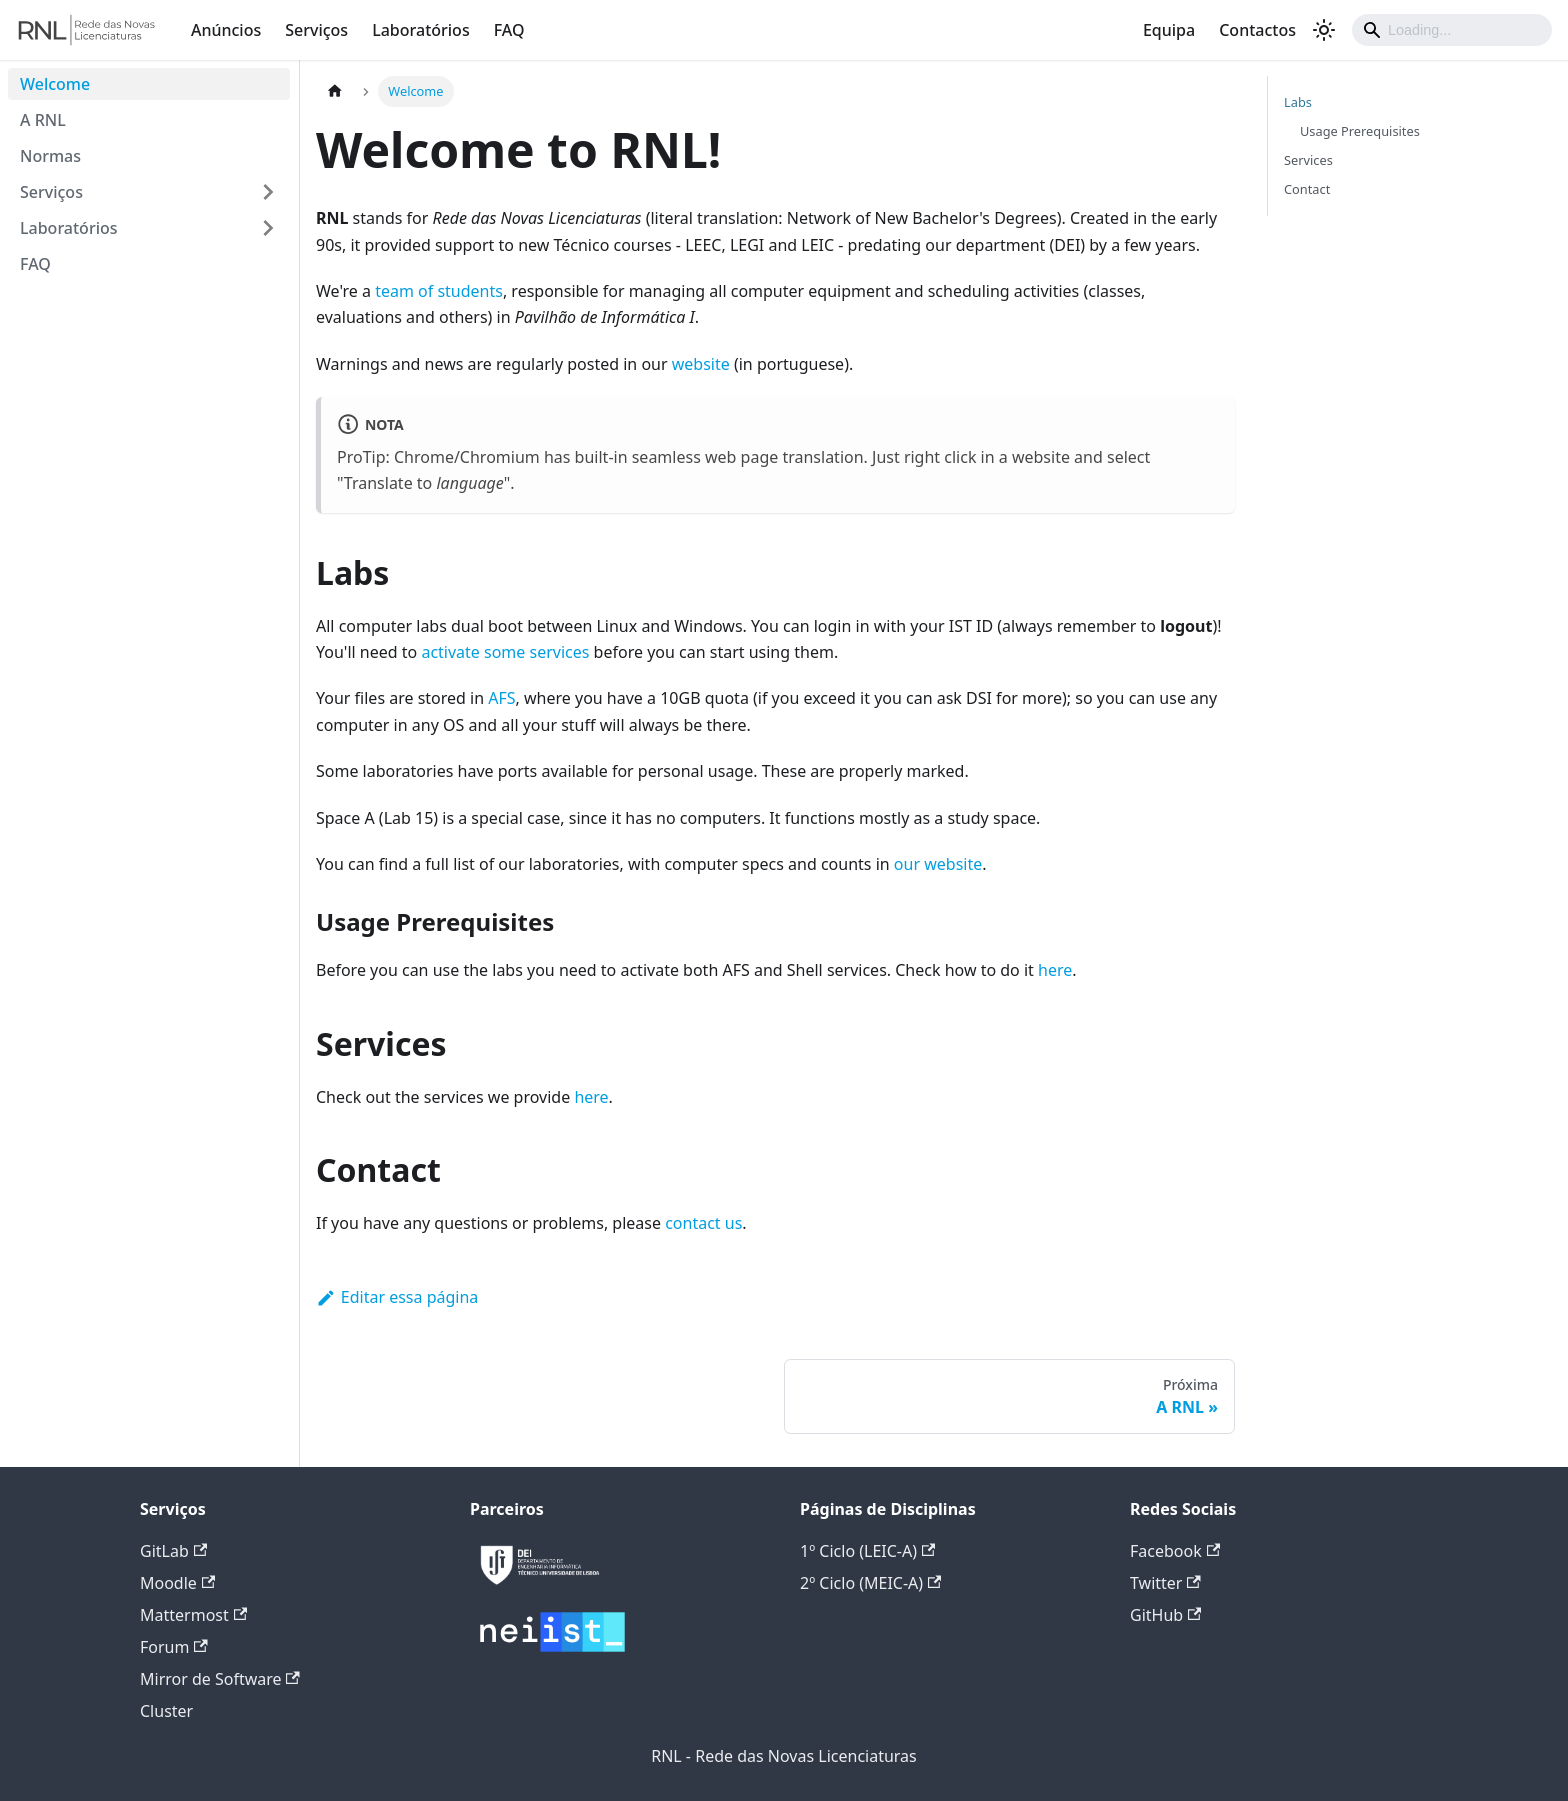 The width and height of the screenshot is (1568, 1801). What do you see at coordinates (1165, 1583) in the screenshot?
I see `Twitter` at bounding box center [1165, 1583].